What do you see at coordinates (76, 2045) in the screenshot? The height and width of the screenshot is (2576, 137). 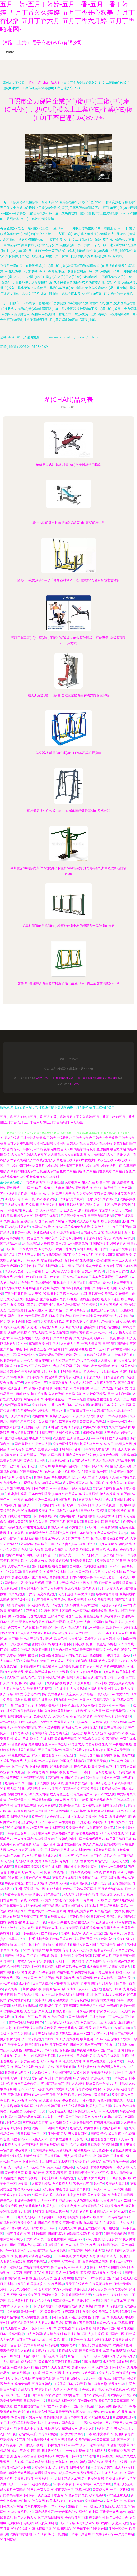 I see `日韩一区` at bounding box center [76, 2045].